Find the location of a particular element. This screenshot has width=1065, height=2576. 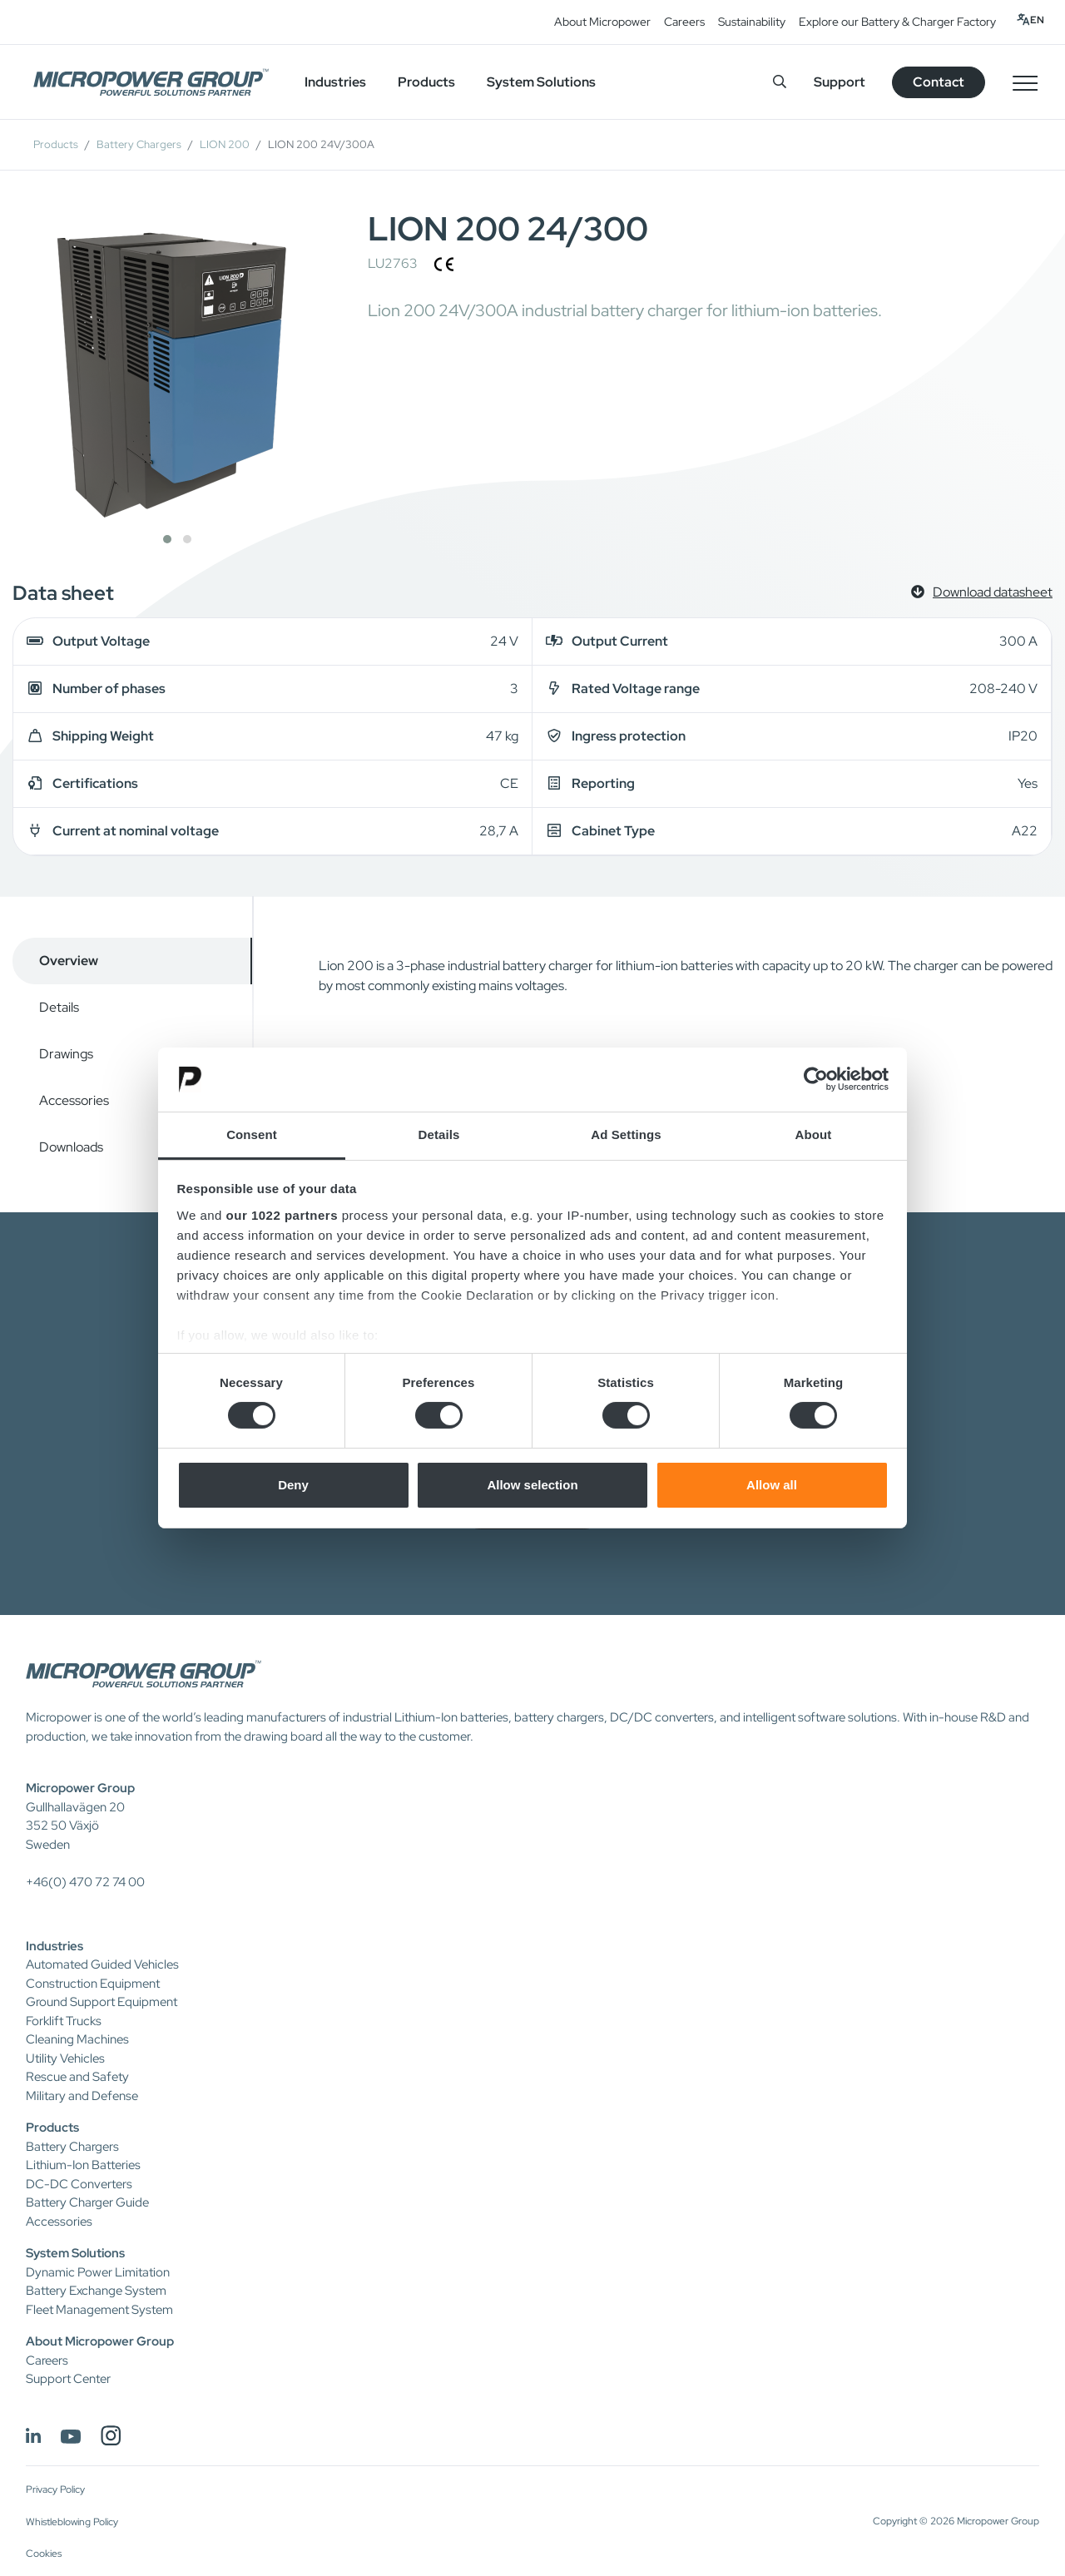

System Solutions is located at coordinates (75, 2253).